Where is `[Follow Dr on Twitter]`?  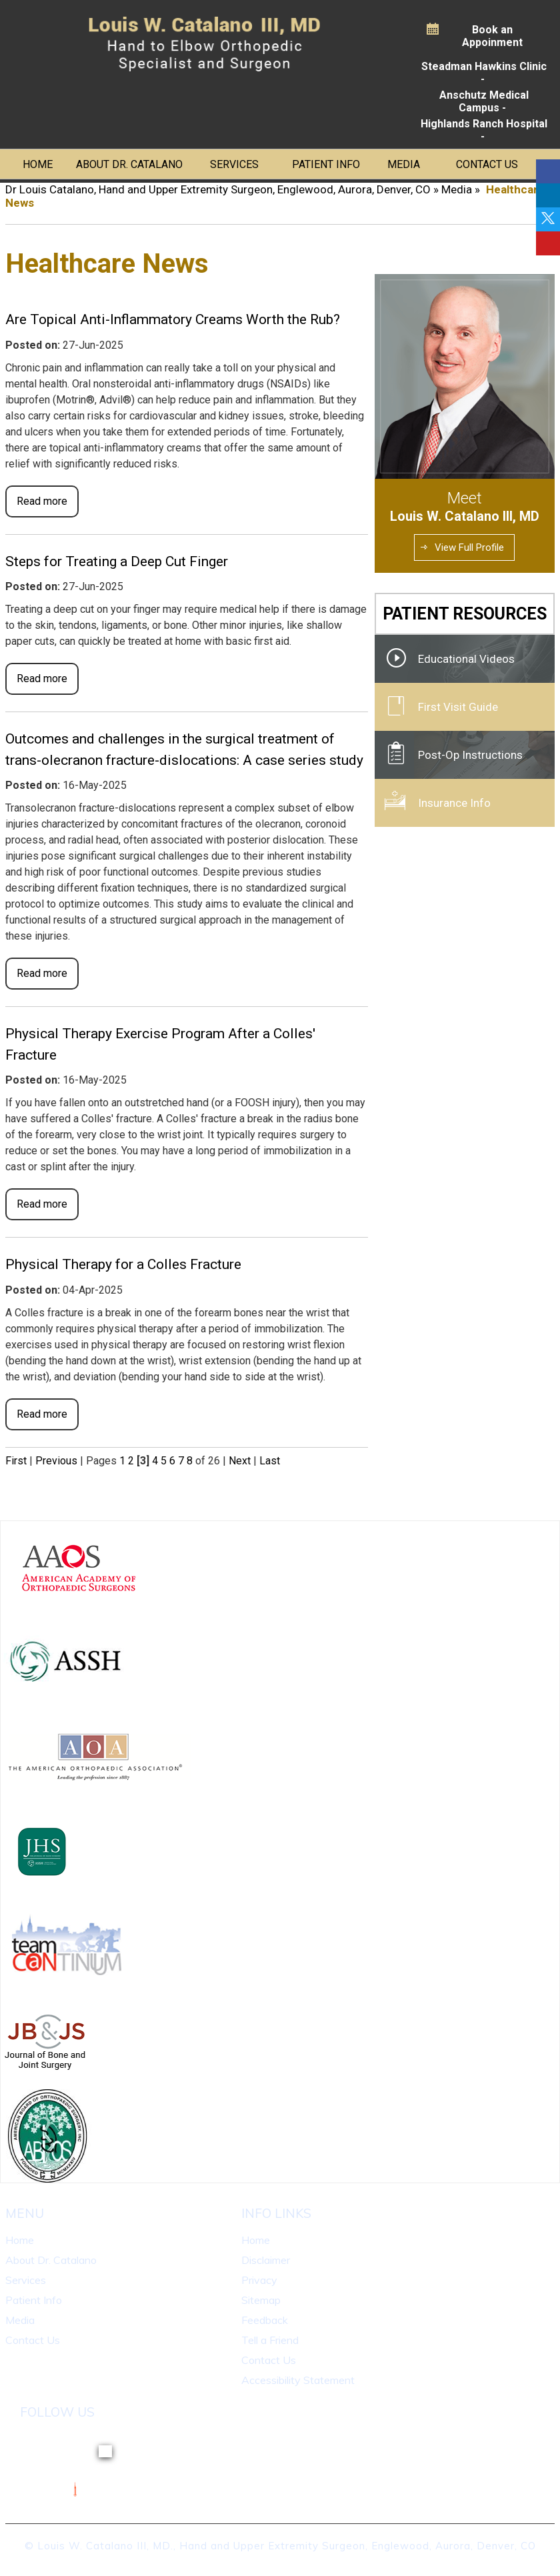 [Follow Dr on Twitter] is located at coordinates (548, 219).